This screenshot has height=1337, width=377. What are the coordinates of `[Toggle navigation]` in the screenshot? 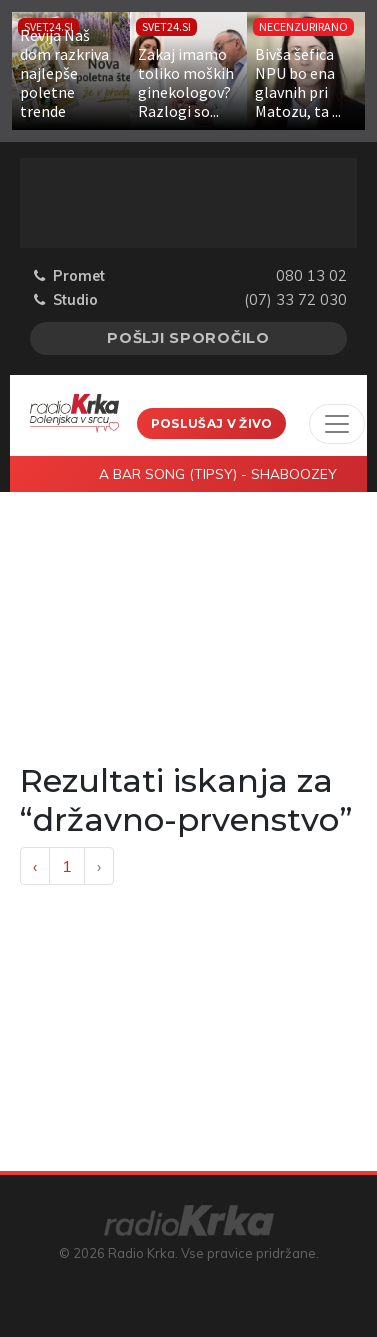 It's located at (337, 424).